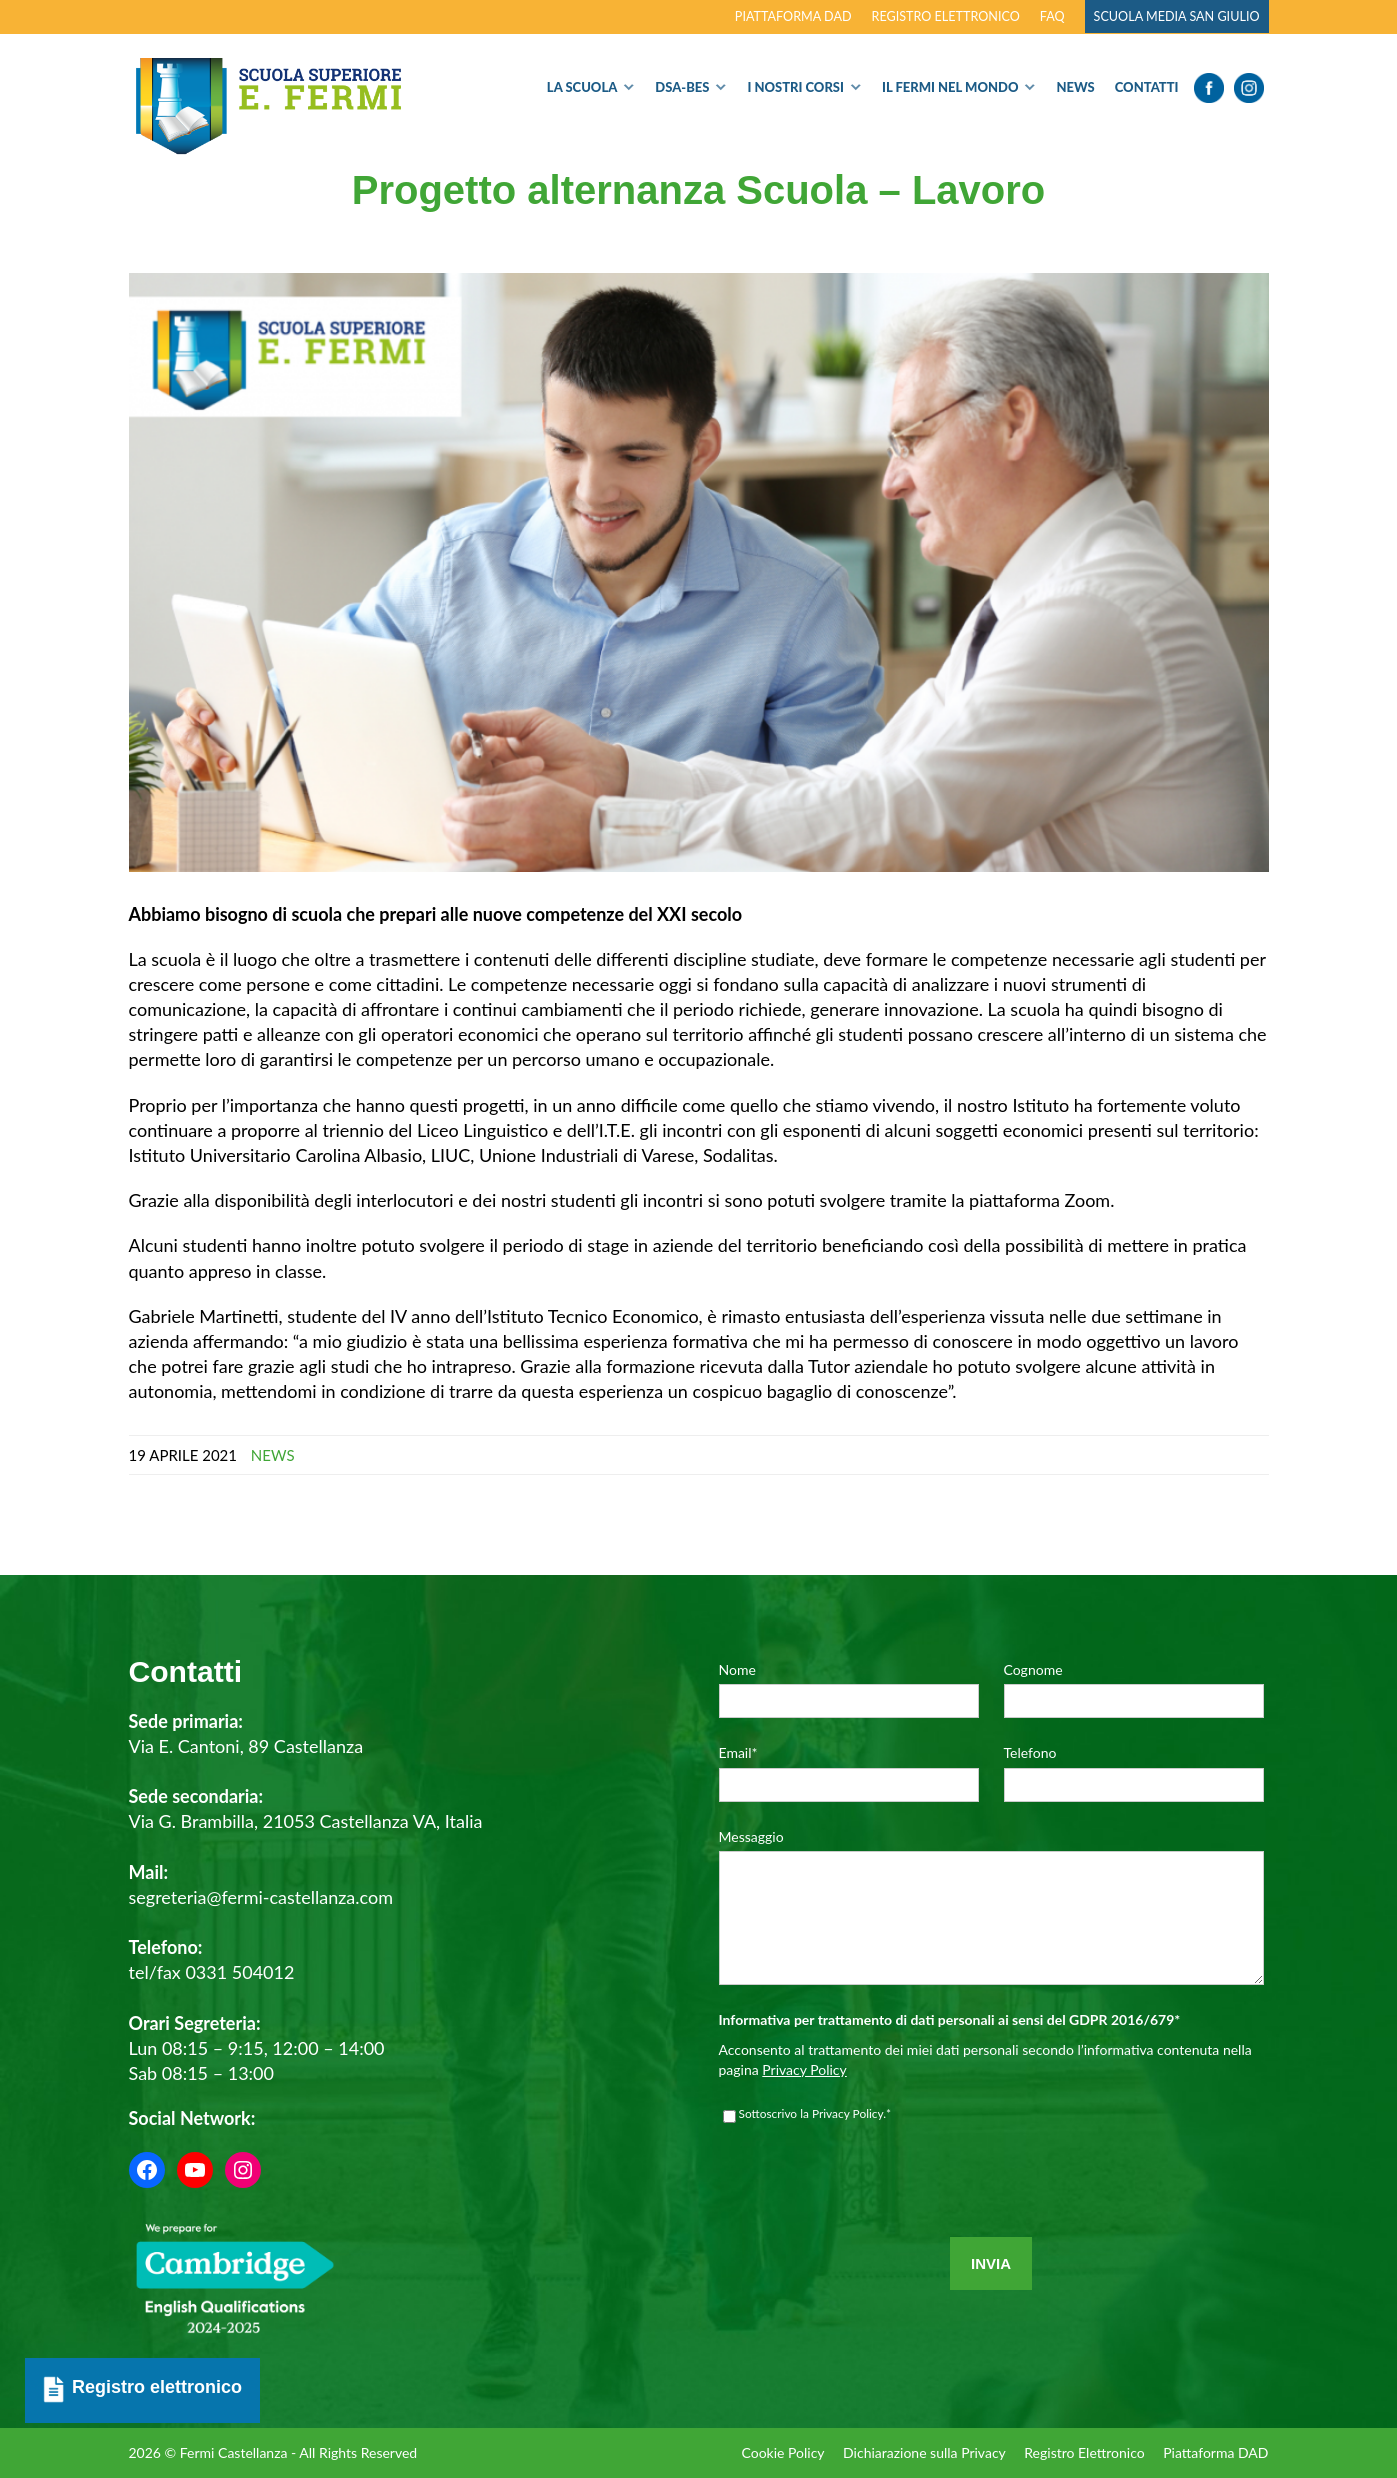  Describe the element at coordinates (212, 1972) in the screenshot. I see `tel/fax 0331 504012` at that location.